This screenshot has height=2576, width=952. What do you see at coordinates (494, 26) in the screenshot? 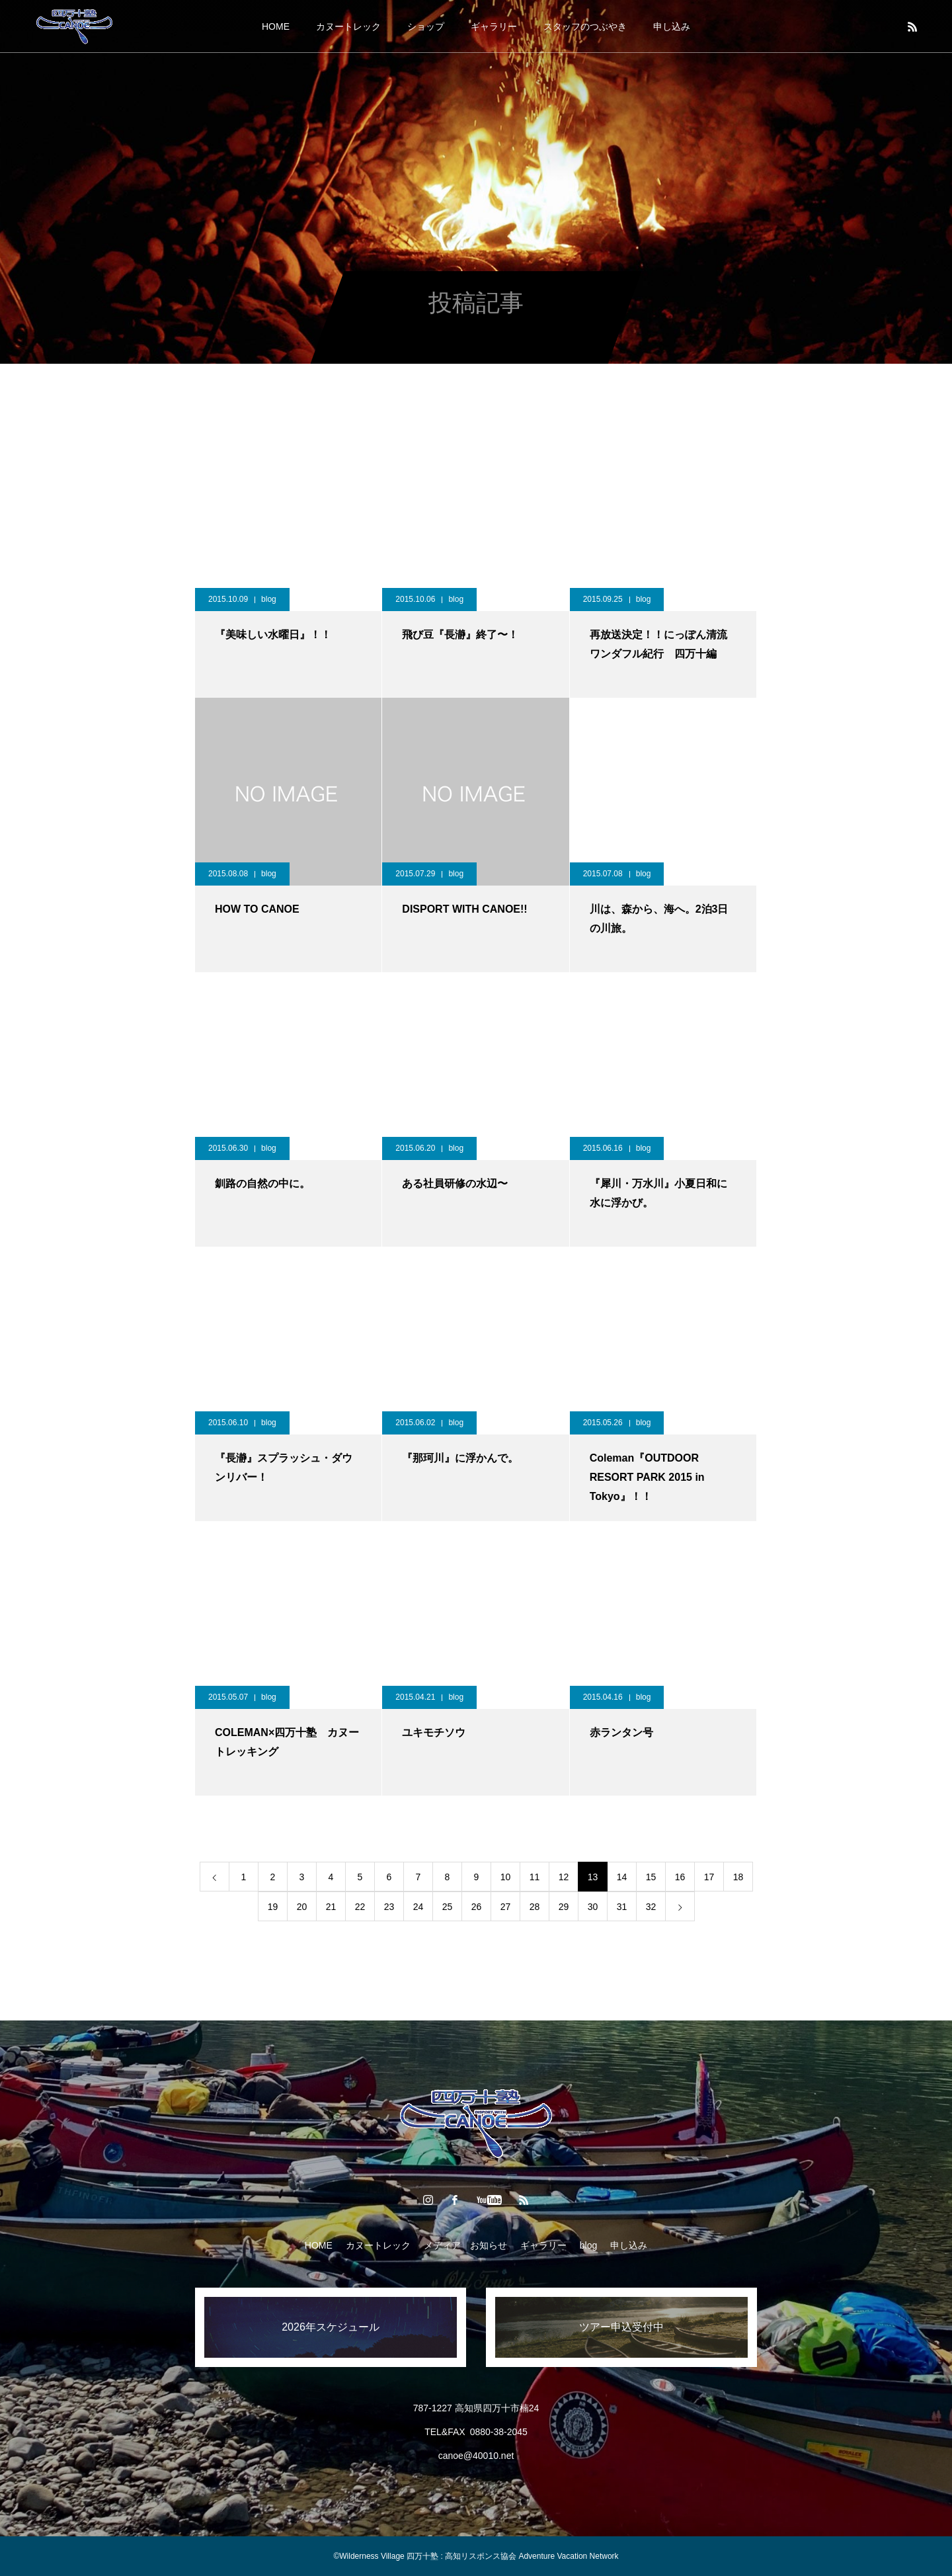
I see `ギャラリー` at bounding box center [494, 26].